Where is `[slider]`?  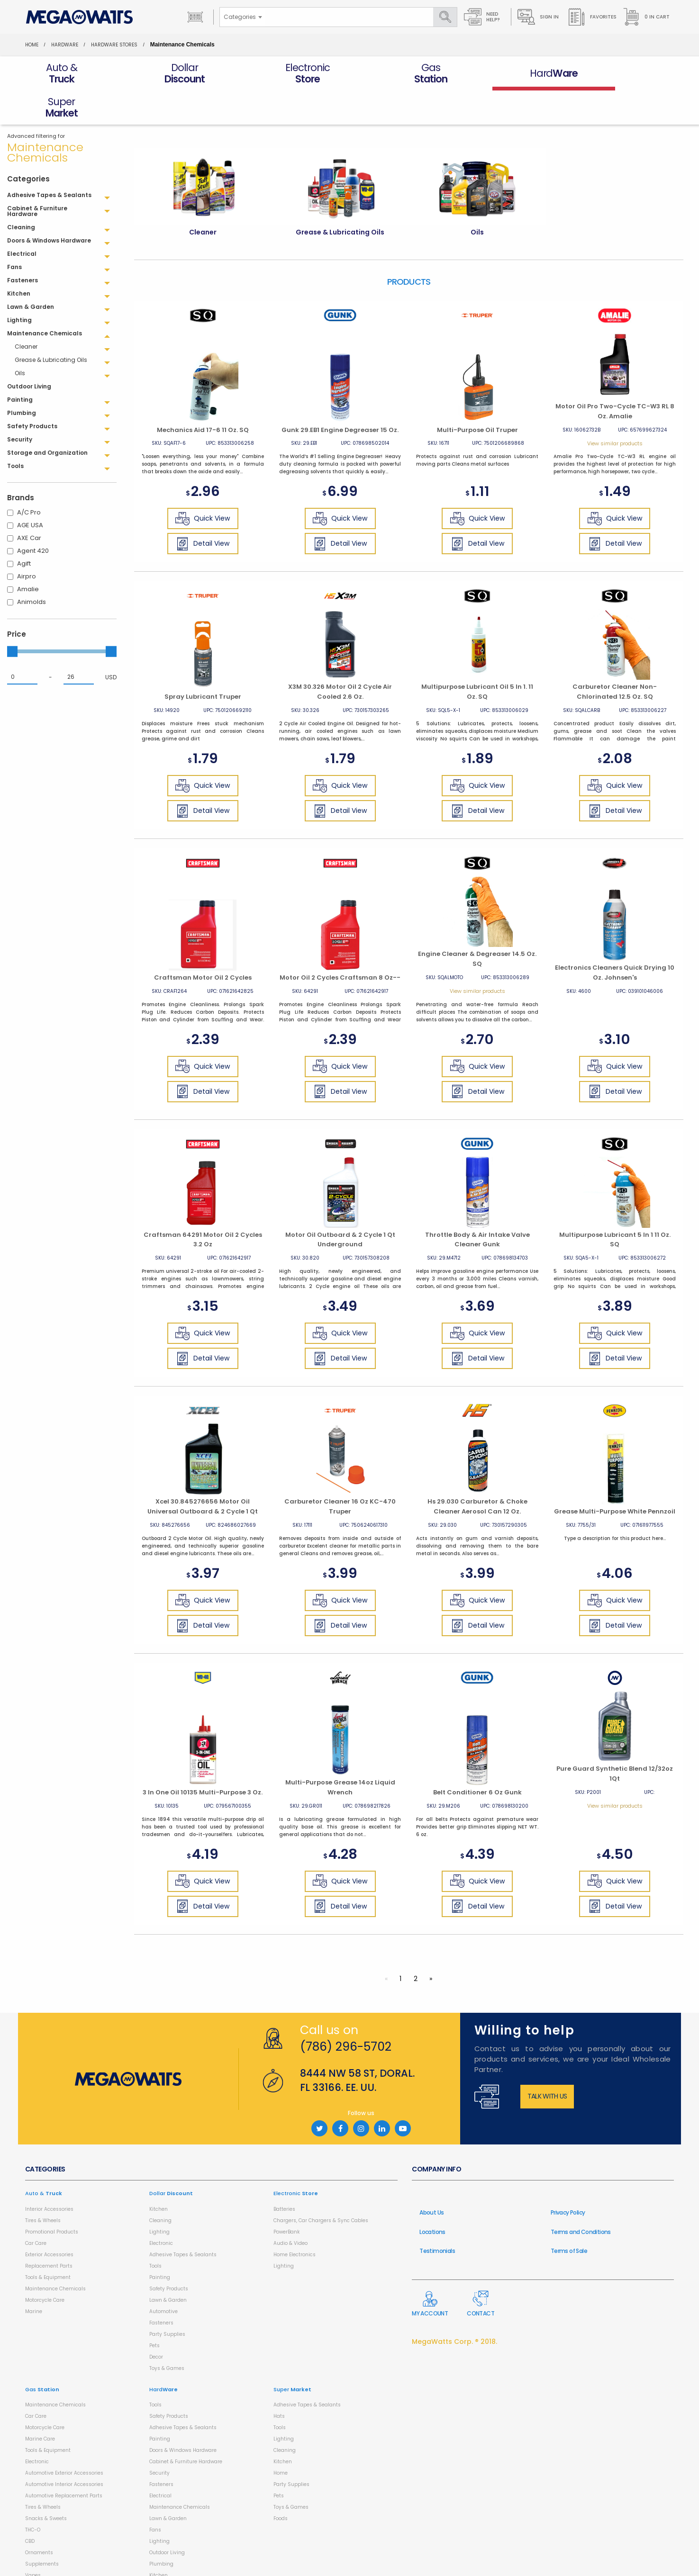 [slider] is located at coordinates (12, 617).